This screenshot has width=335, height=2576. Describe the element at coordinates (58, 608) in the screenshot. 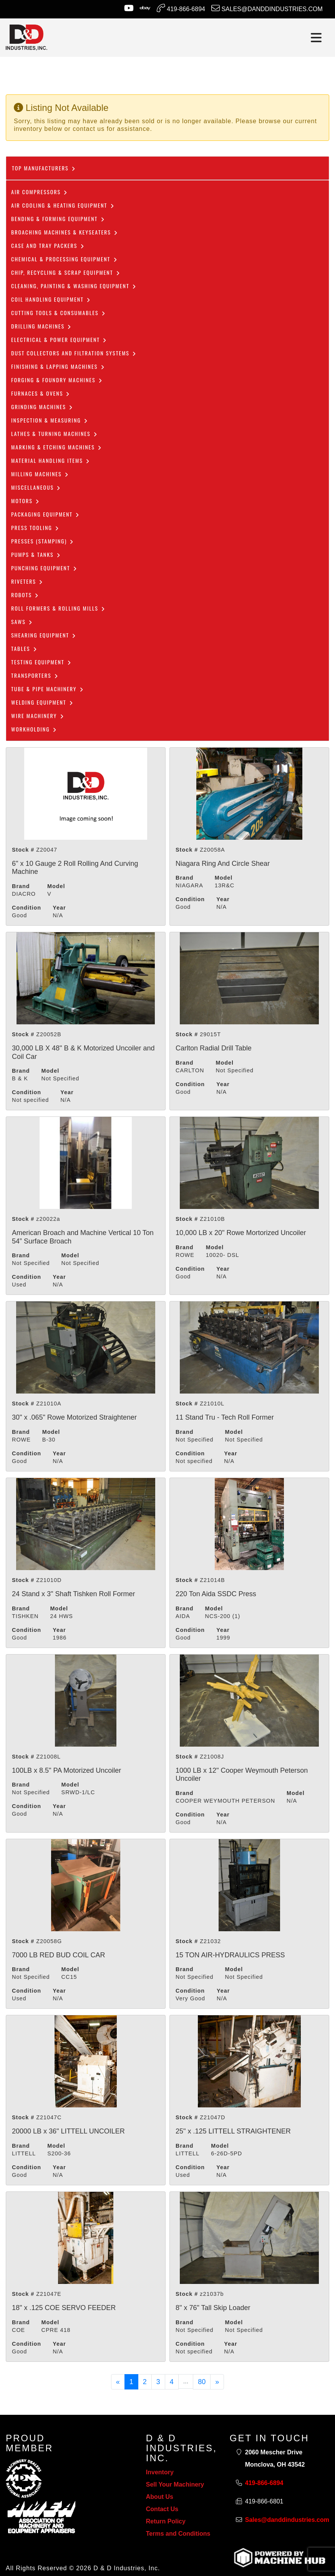

I see `ROLL FORMERS & ROLLING MILLS` at that location.